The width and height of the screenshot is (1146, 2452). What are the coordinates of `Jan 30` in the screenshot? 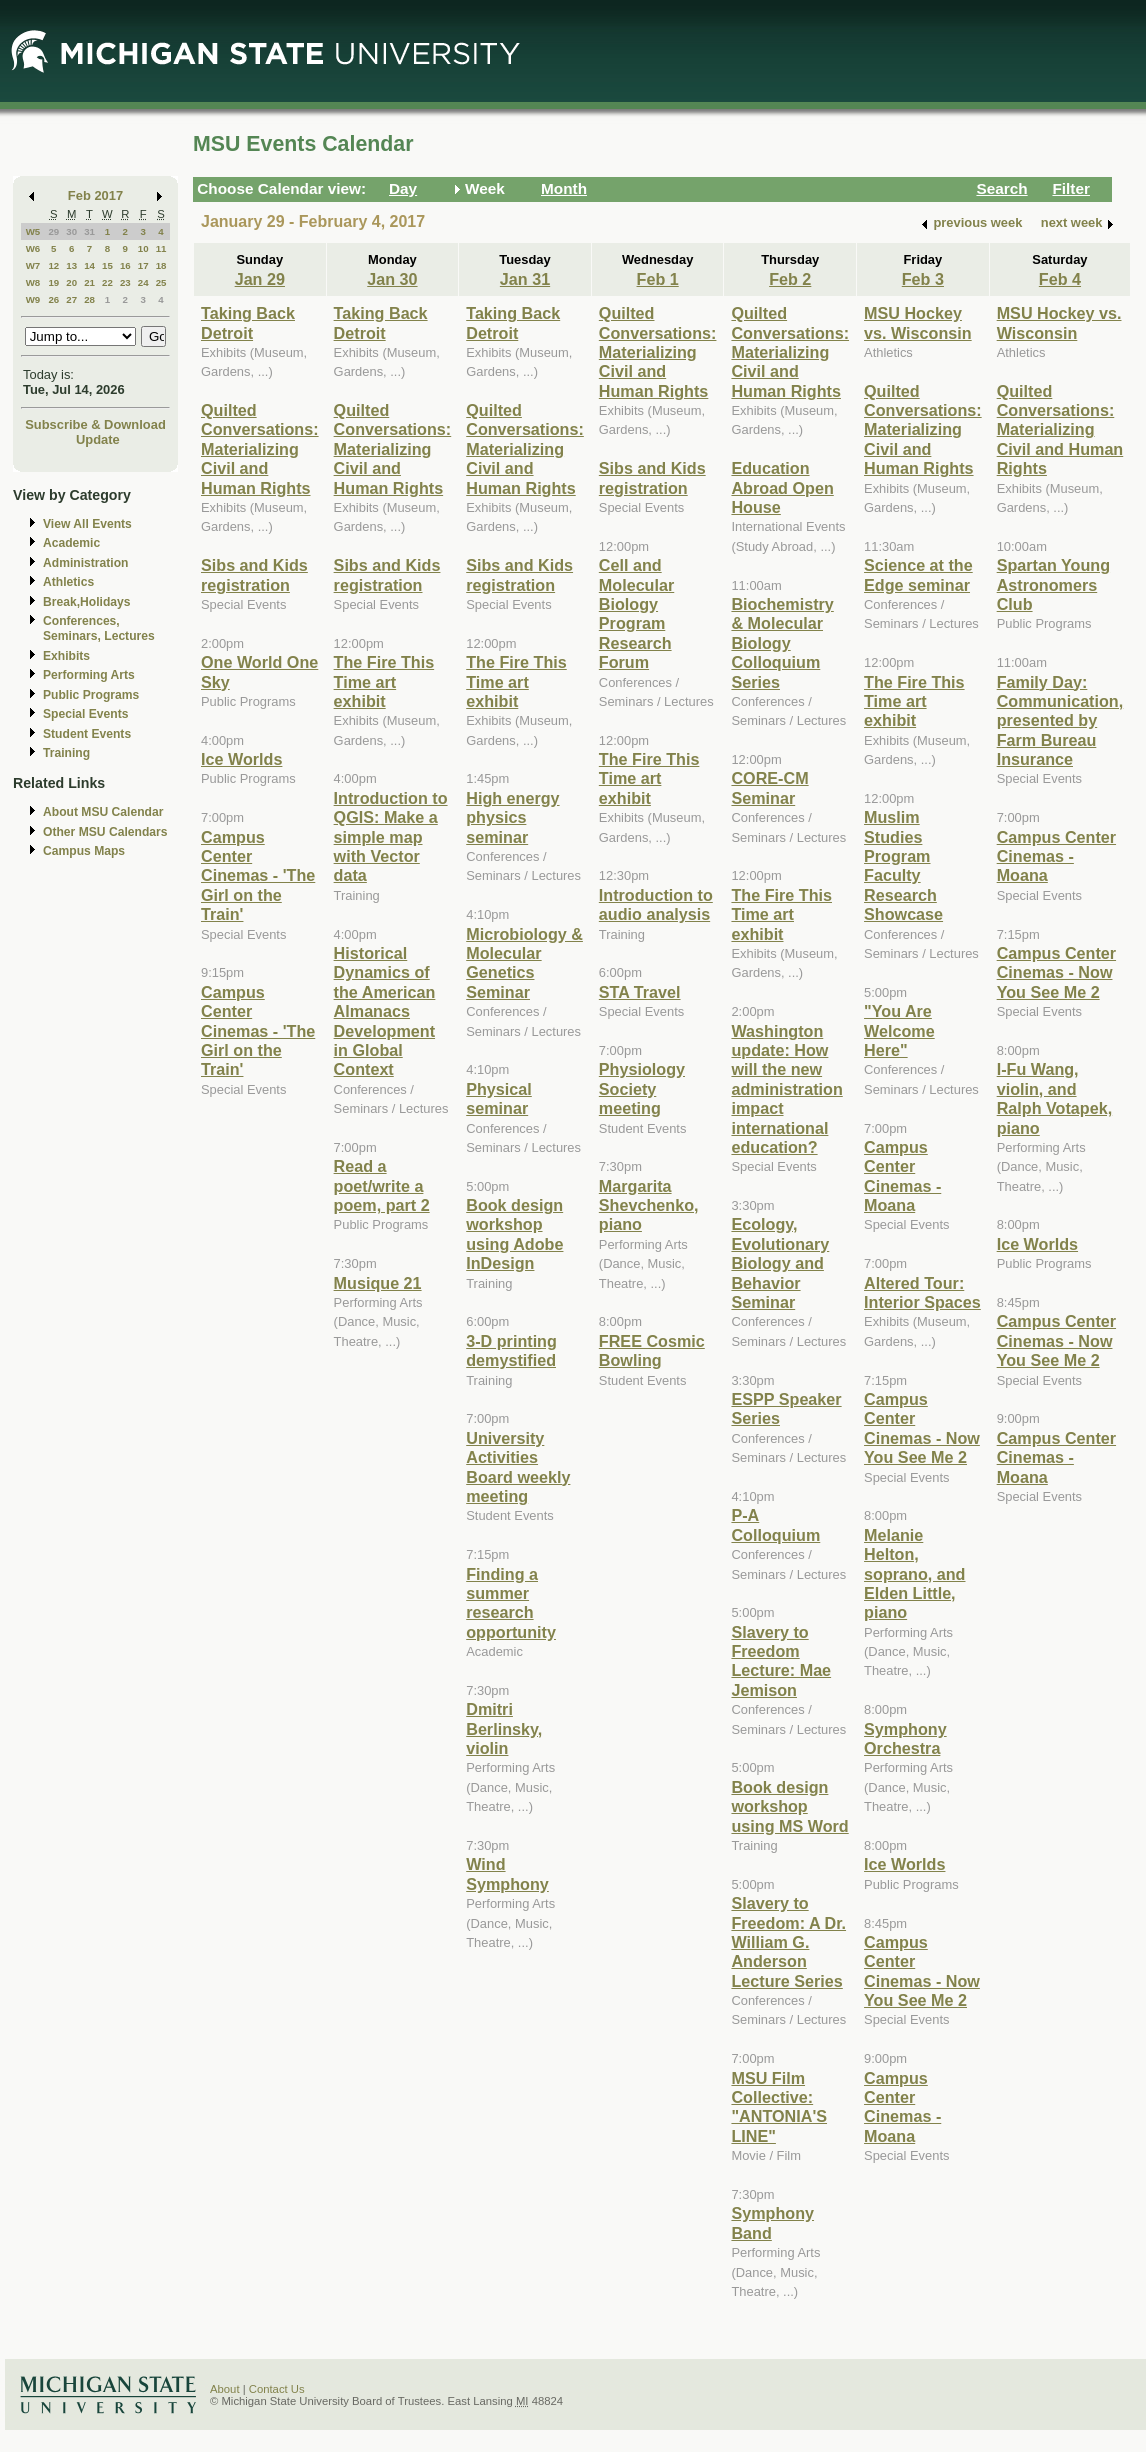 It's located at (392, 279).